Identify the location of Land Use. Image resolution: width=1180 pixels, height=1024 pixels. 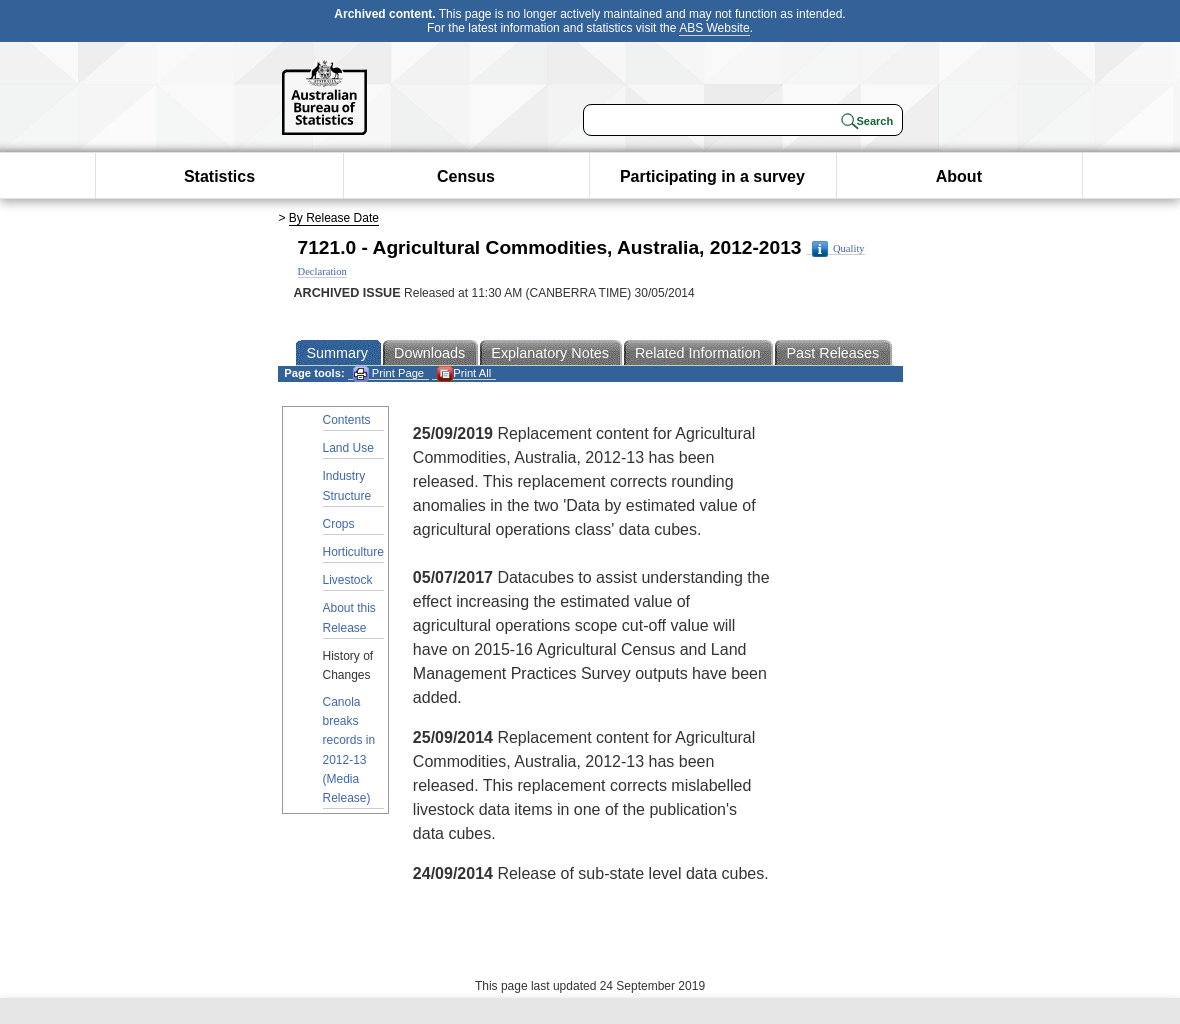
(348, 448).